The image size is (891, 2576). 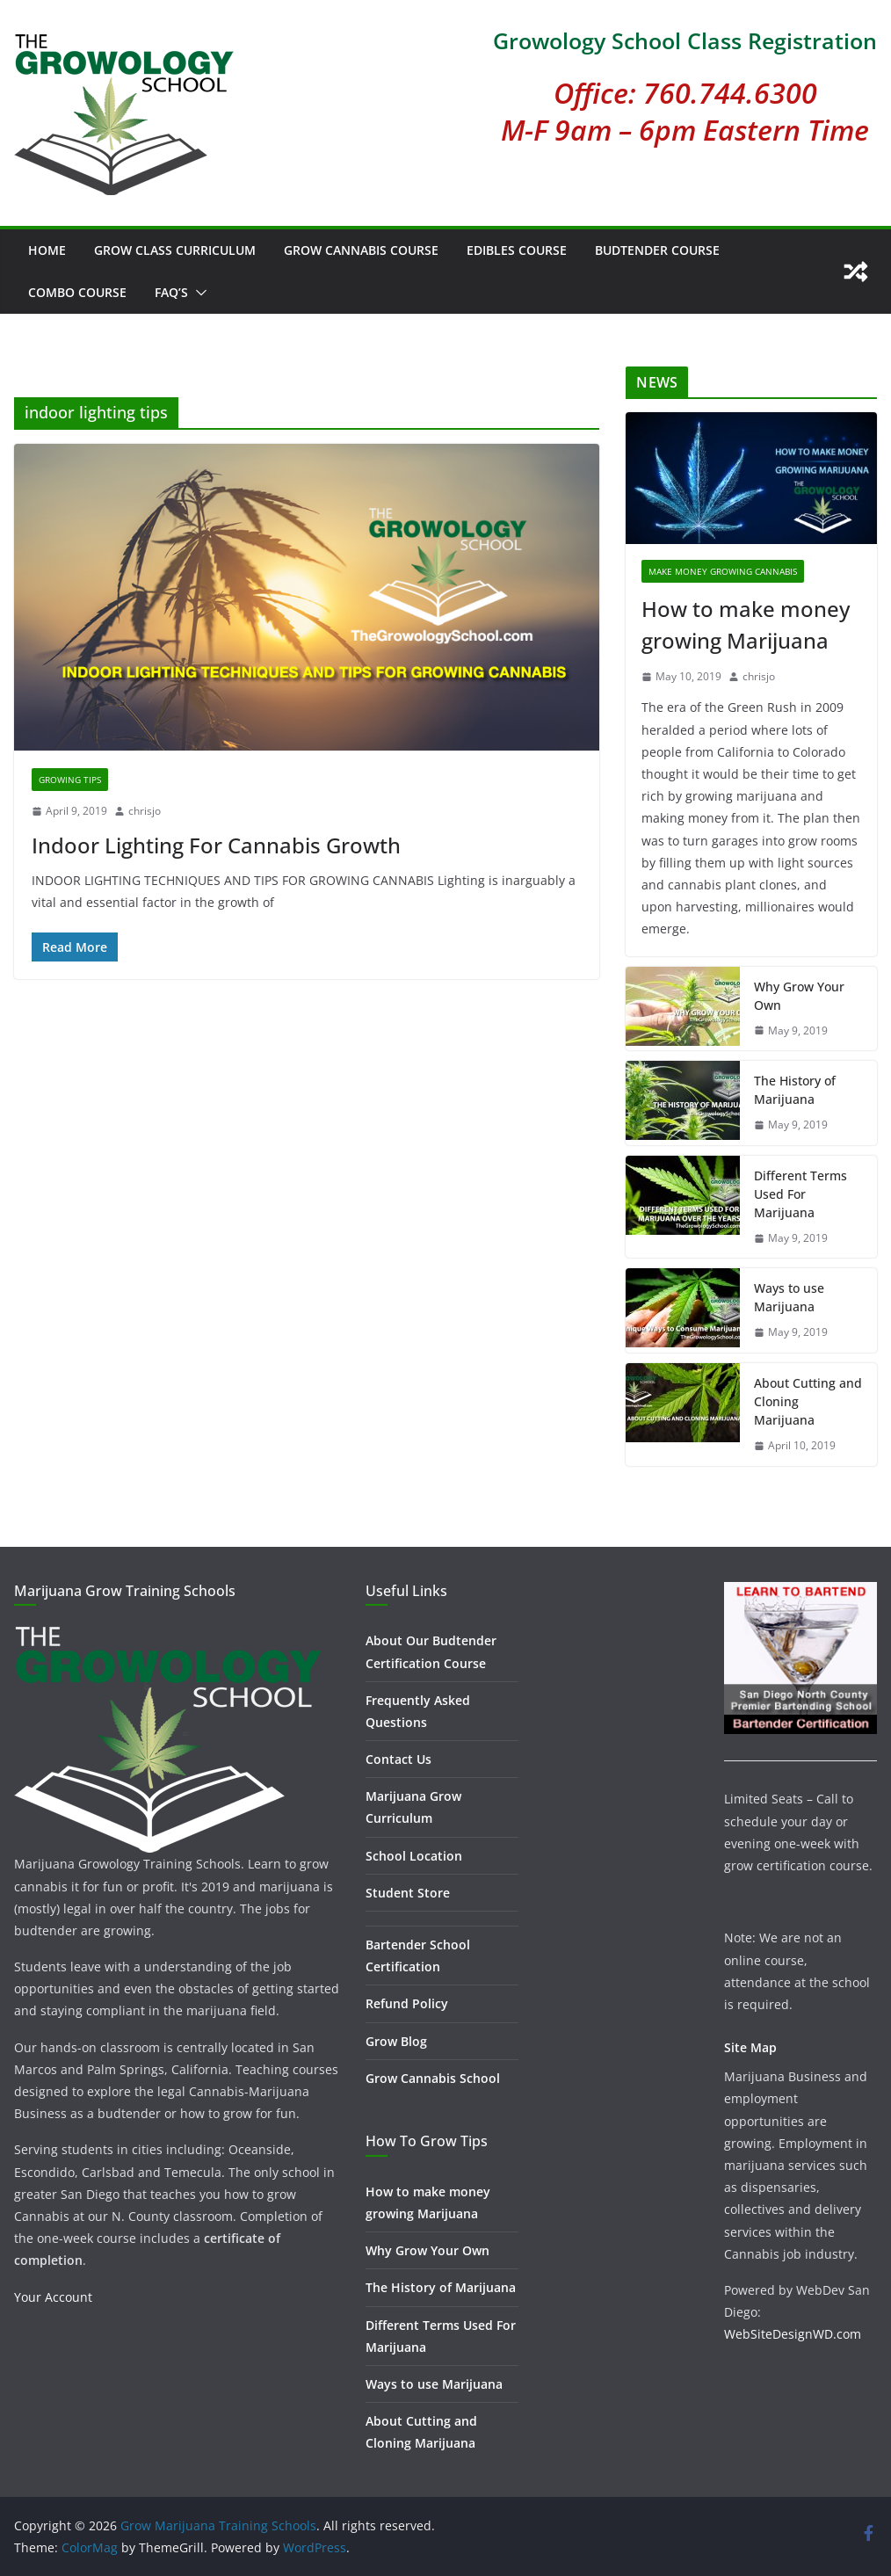 What do you see at coordinates (197, 292) in the screenshot?
I see `[button]` at bounding box center [197, 292].